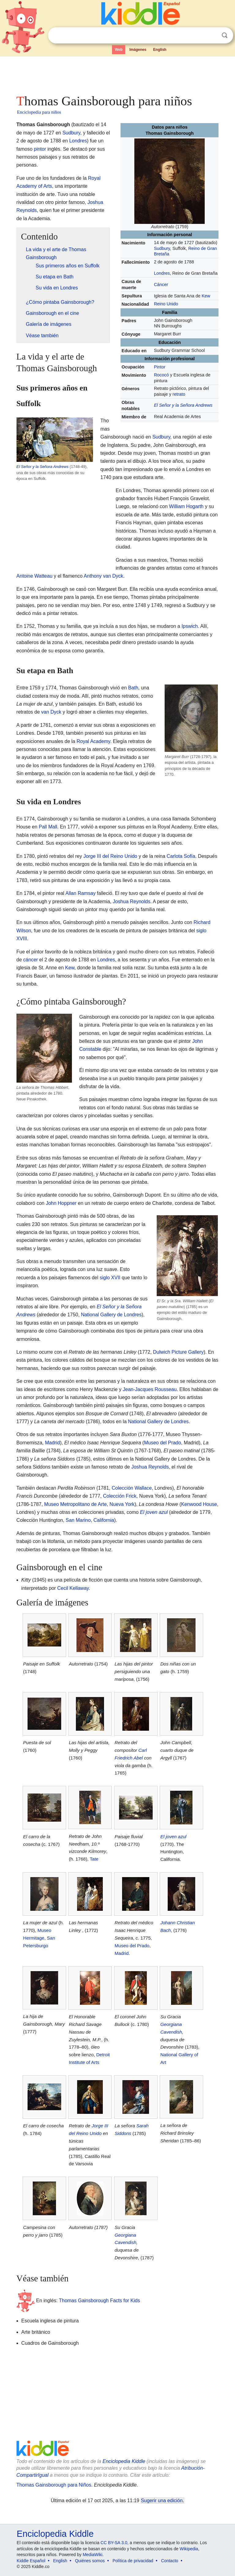 Image resolution: width=235 pixels, height=2576 pixels. I want to click on Cáncer, so click(161, 284).